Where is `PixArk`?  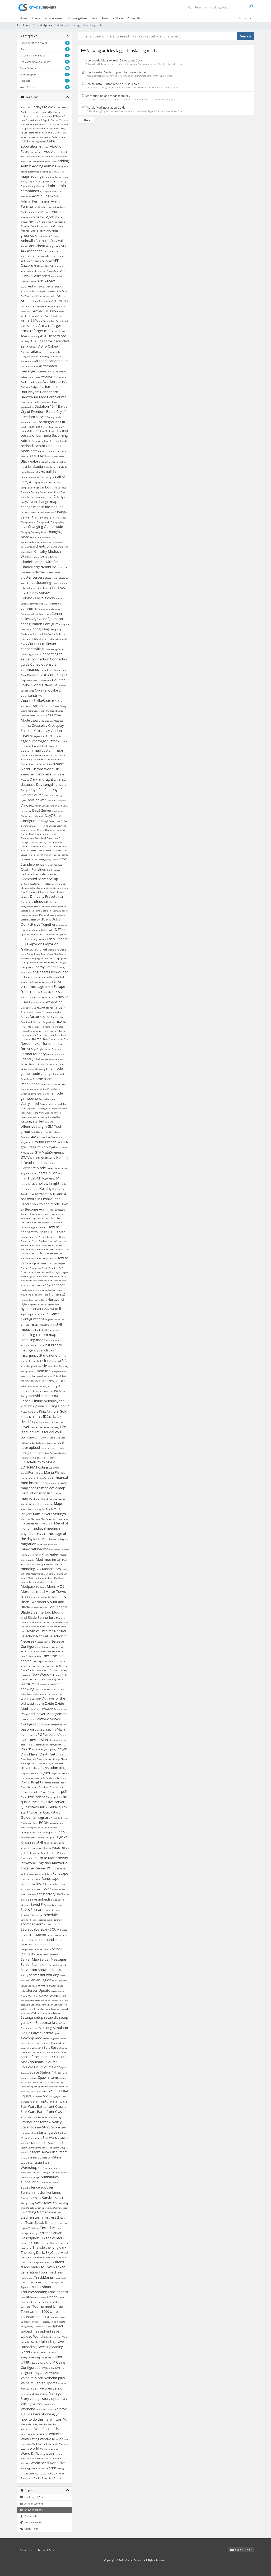
PixArk is located at coordinates (26, 1749).